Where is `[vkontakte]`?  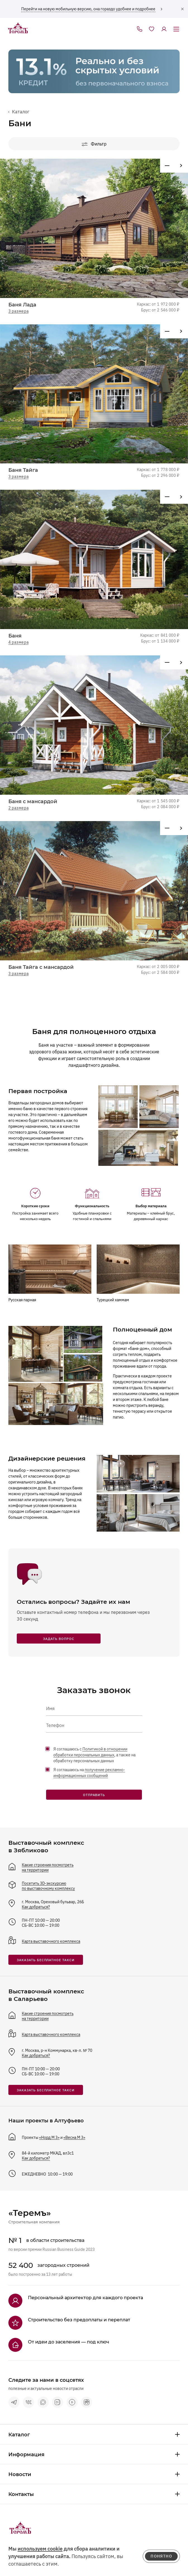
[vkontakte] is located at coordinates (28, 2402).